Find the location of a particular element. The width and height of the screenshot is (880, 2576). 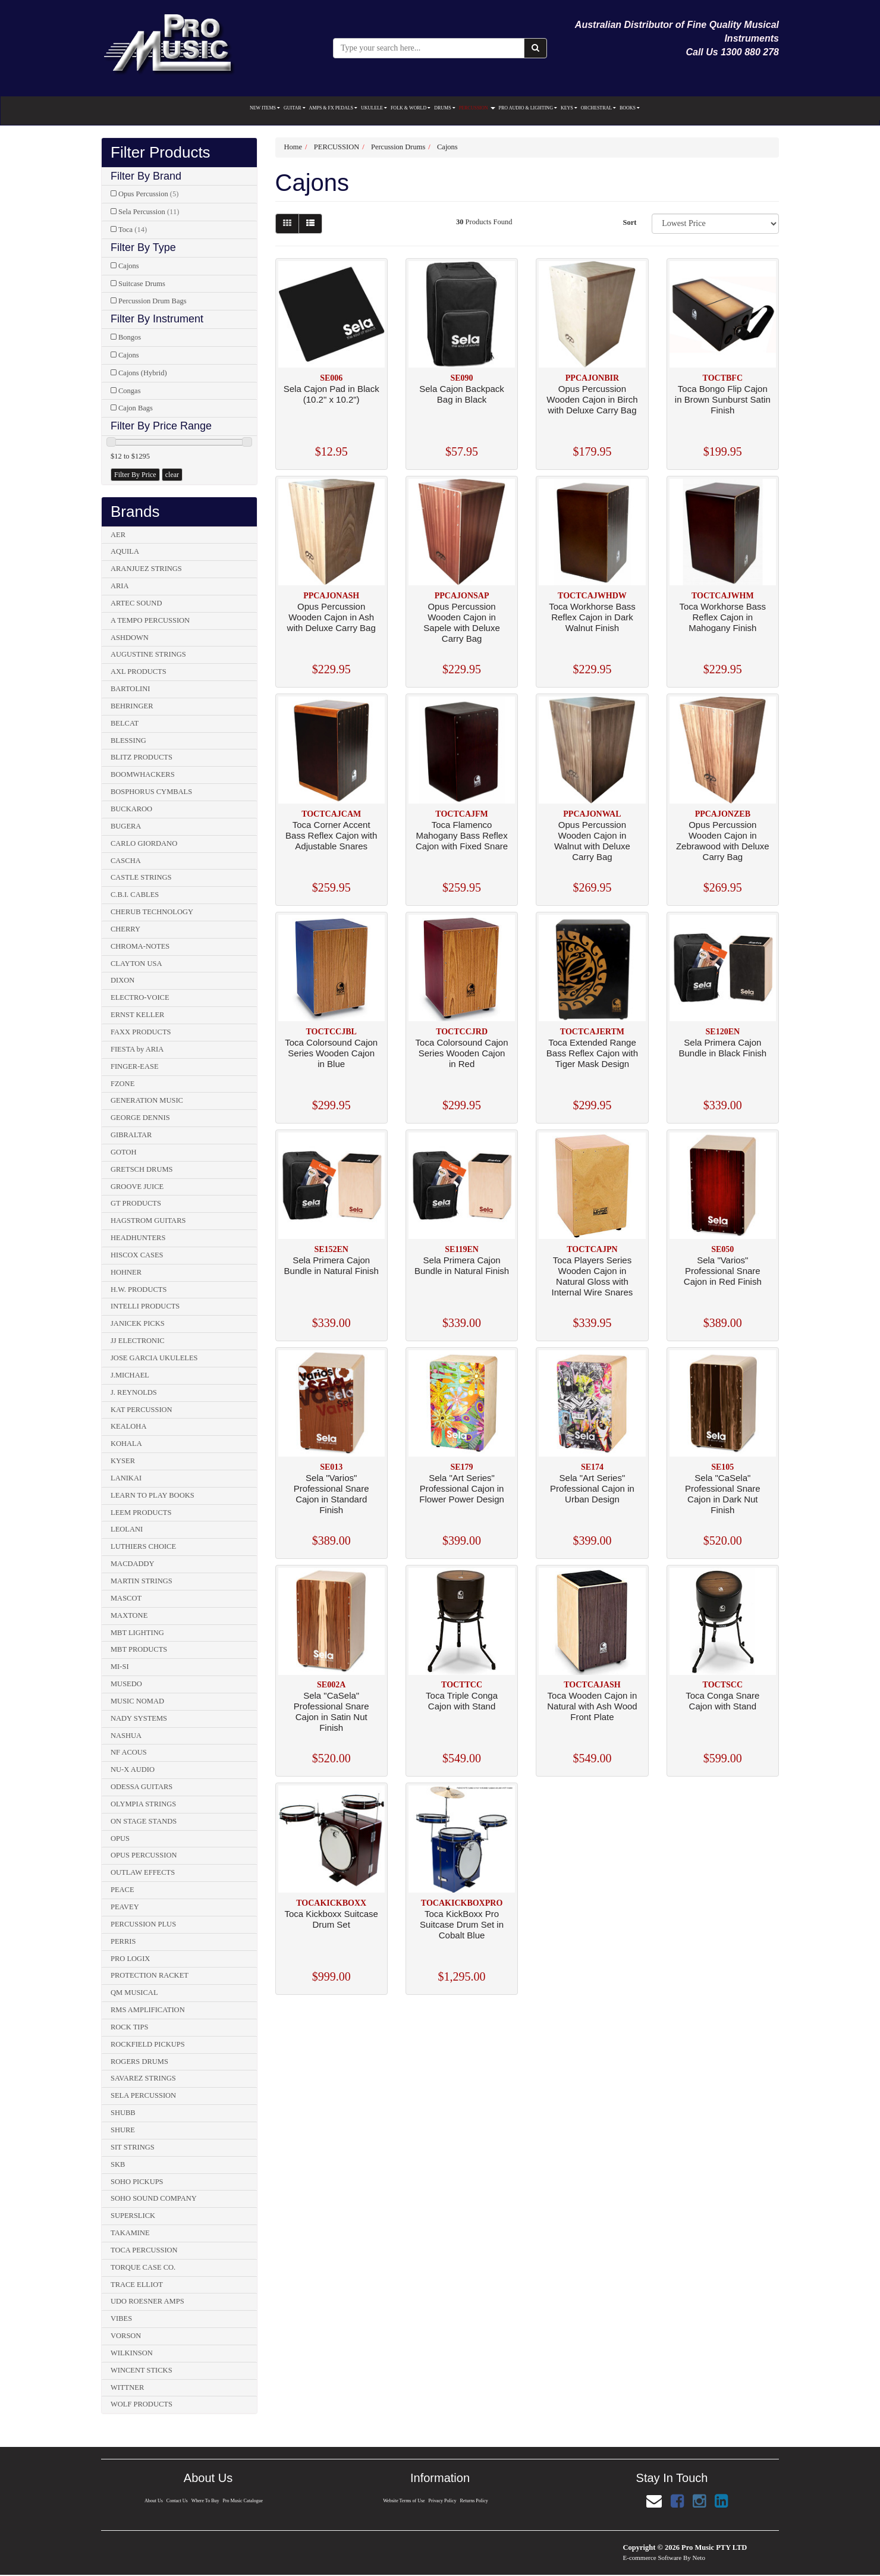

Toca Bongo Flip Cajon in Brown Sunburst Satin Finish is located at coordinates (723, 399).